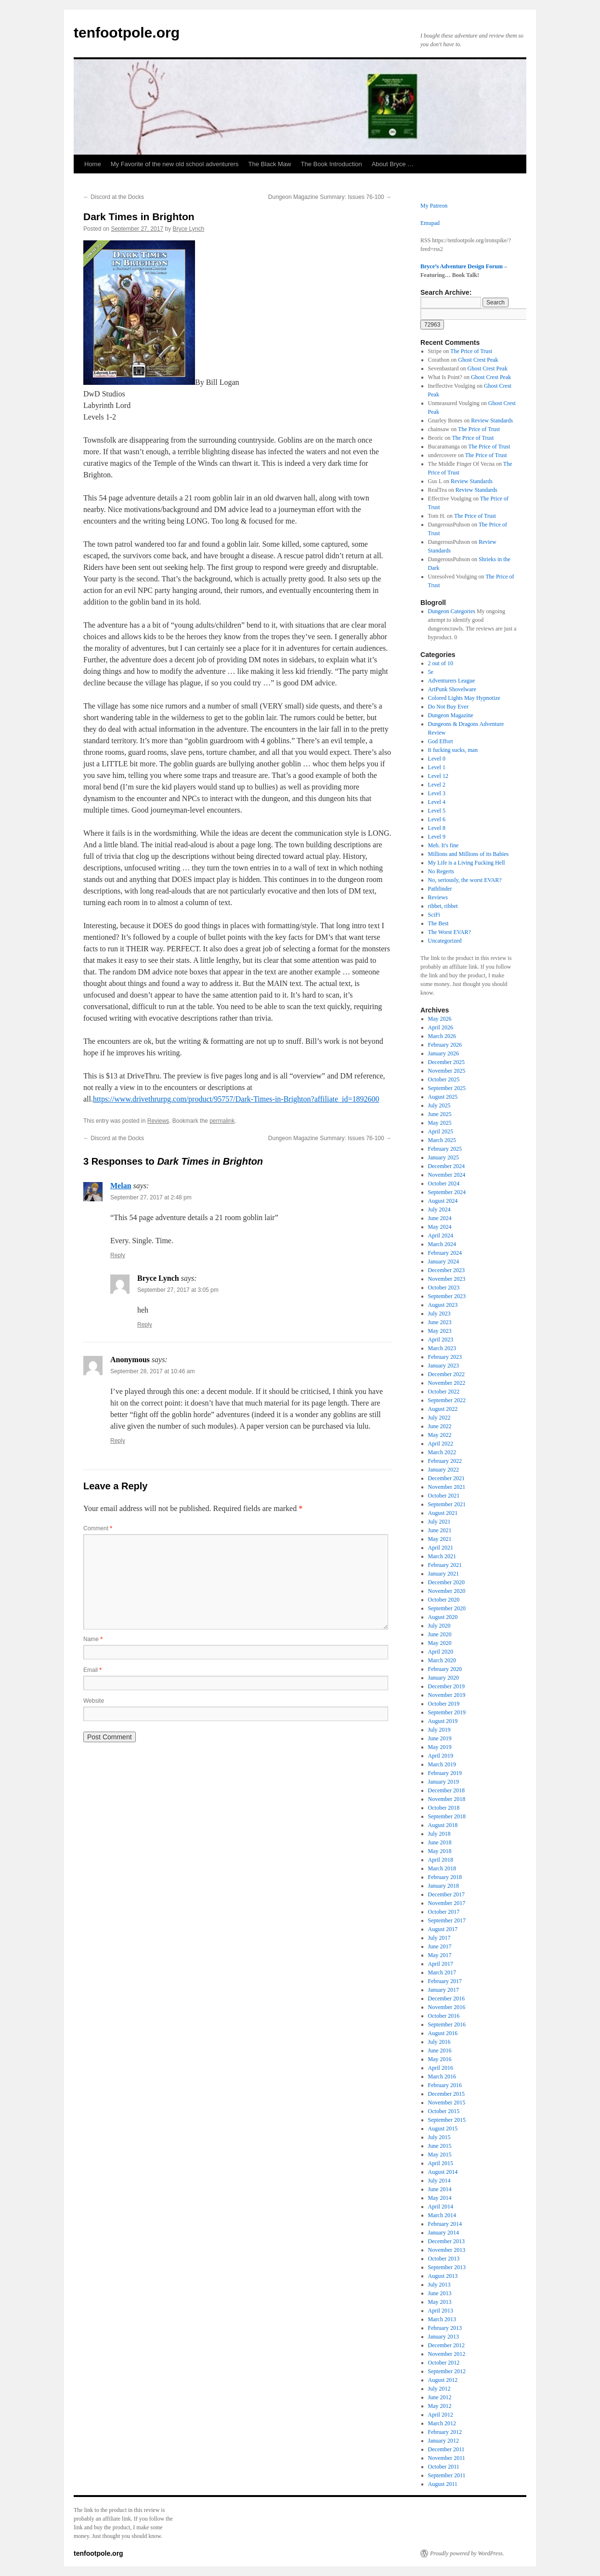 The image size is (600, 2576). What do you see at coordinates (92, 164) in the screenshot?
I see `Home` at bounding box center [92, 164].